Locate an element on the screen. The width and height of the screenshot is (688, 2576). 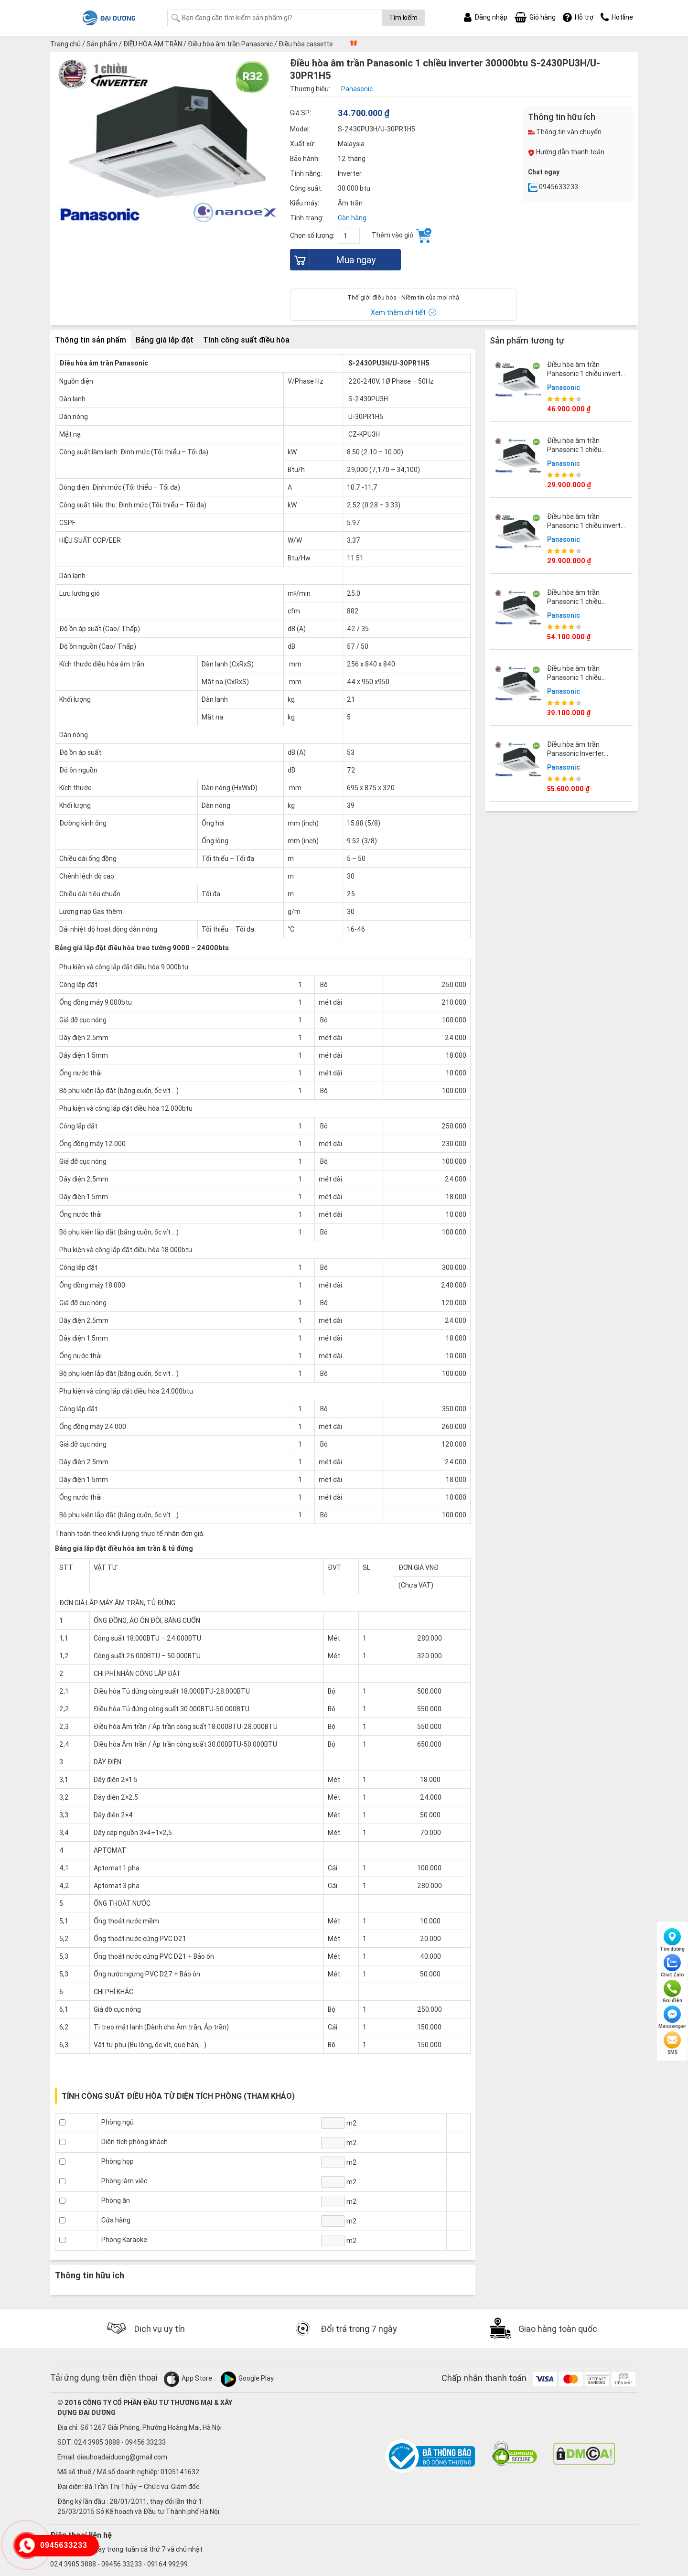
Thông tin sản phẩm is located at coordinates (90, 339).